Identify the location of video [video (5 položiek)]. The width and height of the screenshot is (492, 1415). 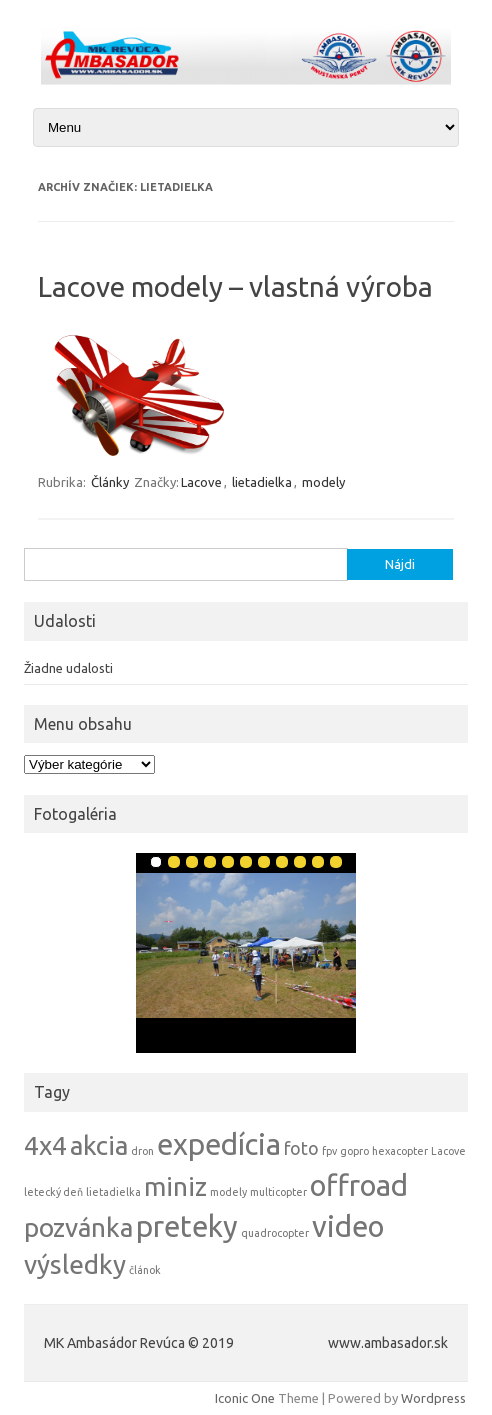
(348, 1226).